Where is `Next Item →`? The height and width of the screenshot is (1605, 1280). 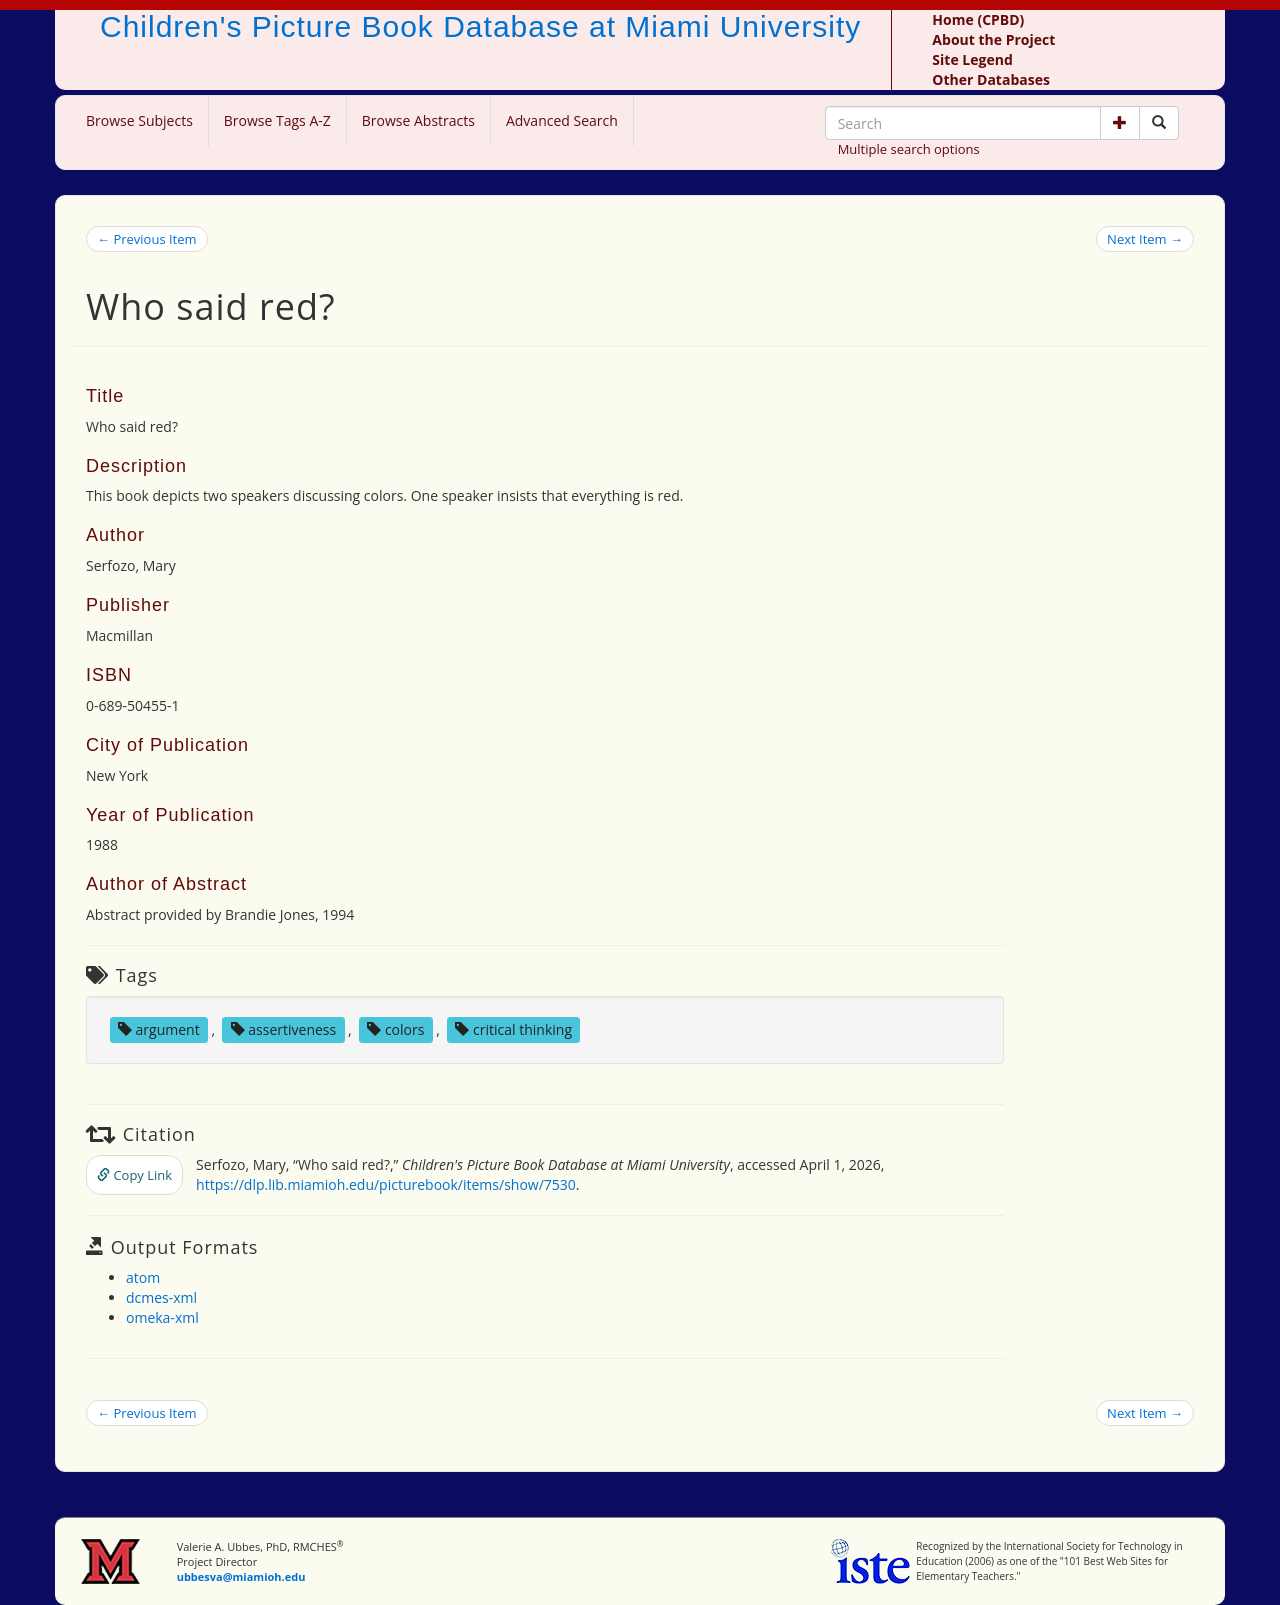
Next Item → is located at coordinates (1145, 239).